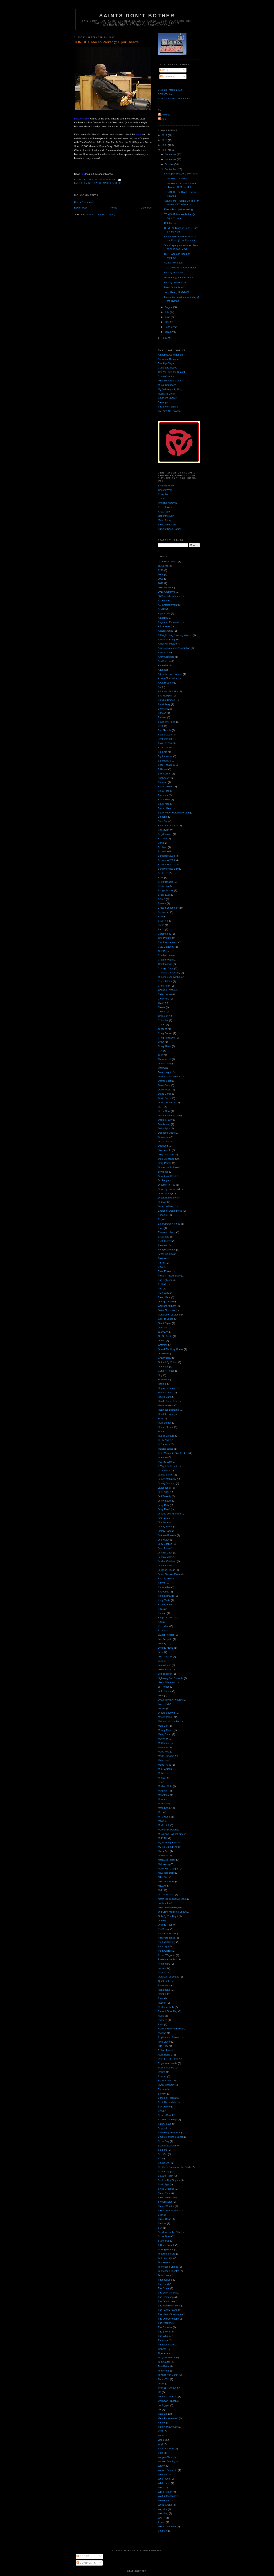 This screenshot has height=2576, width=274. I want to click on Brian Eno, so click(163, 886).